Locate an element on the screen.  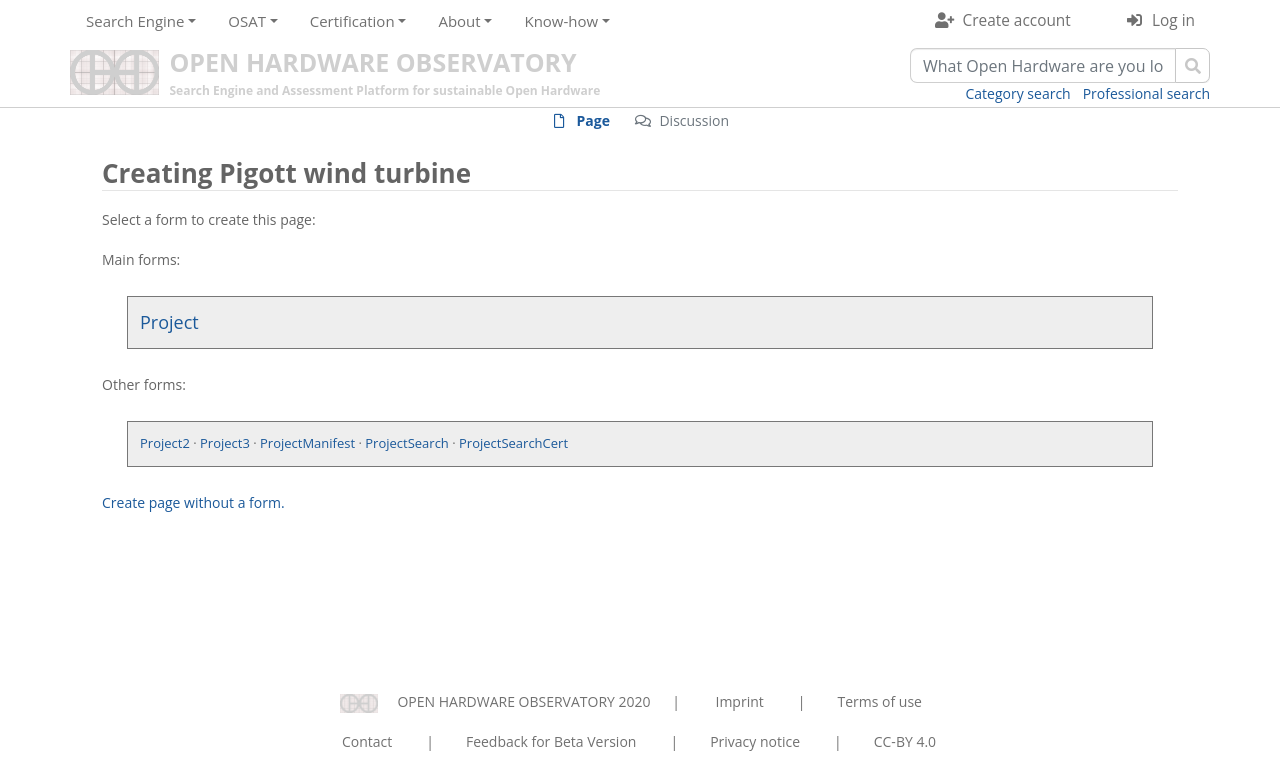
Privacy notice is located at coordinates (755, 741).